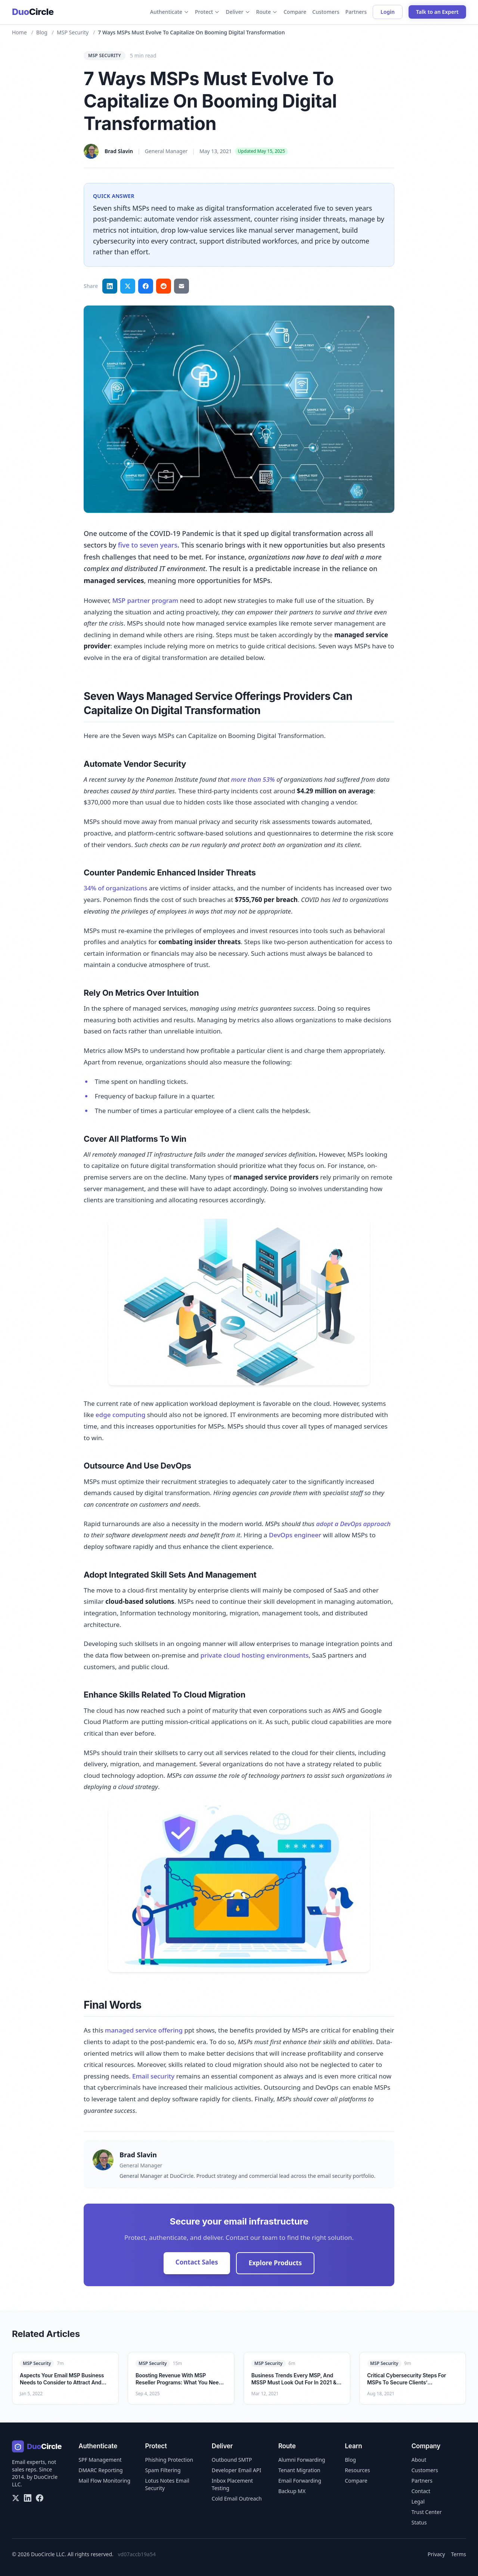  I want to click on Alumni Forwarding, so click(301, 2459).